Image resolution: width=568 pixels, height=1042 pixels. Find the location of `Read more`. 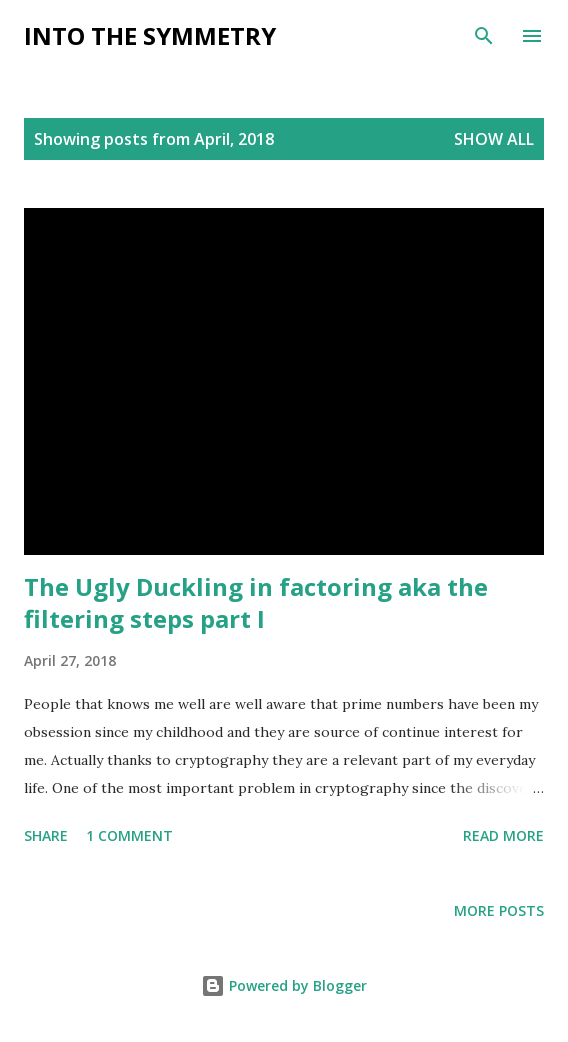

Read more is located at coordinates (503, 835).